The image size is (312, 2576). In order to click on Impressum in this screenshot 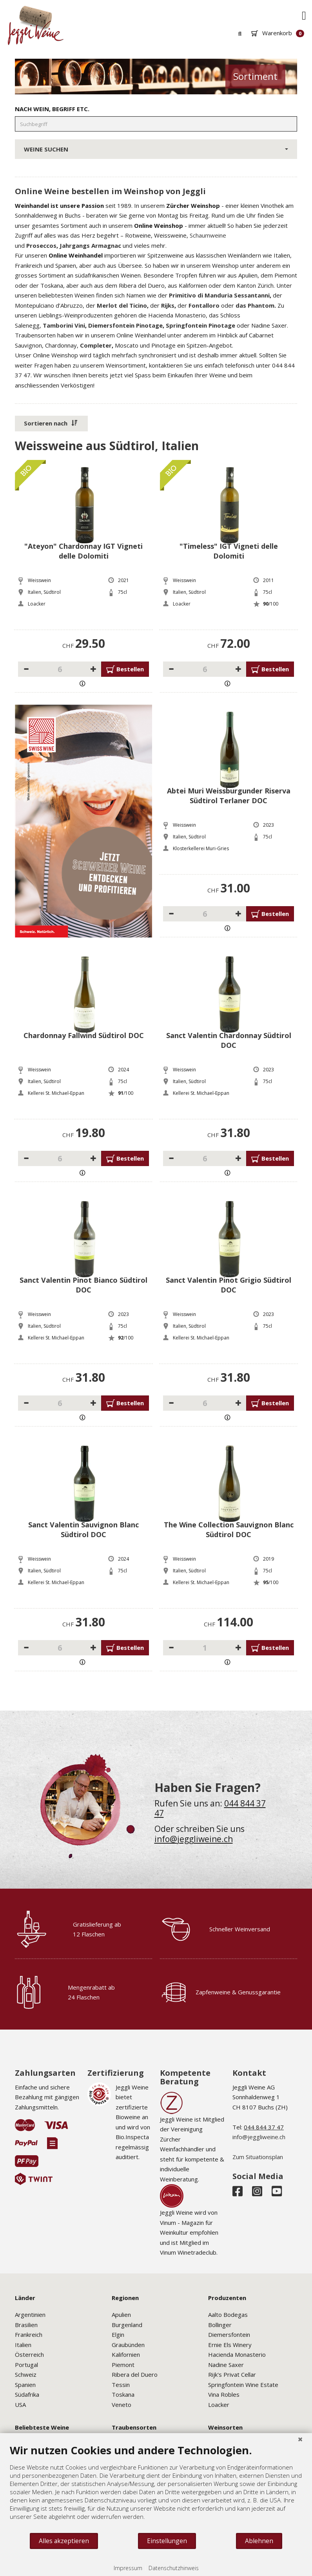, I will do `click(128, 2568)`.